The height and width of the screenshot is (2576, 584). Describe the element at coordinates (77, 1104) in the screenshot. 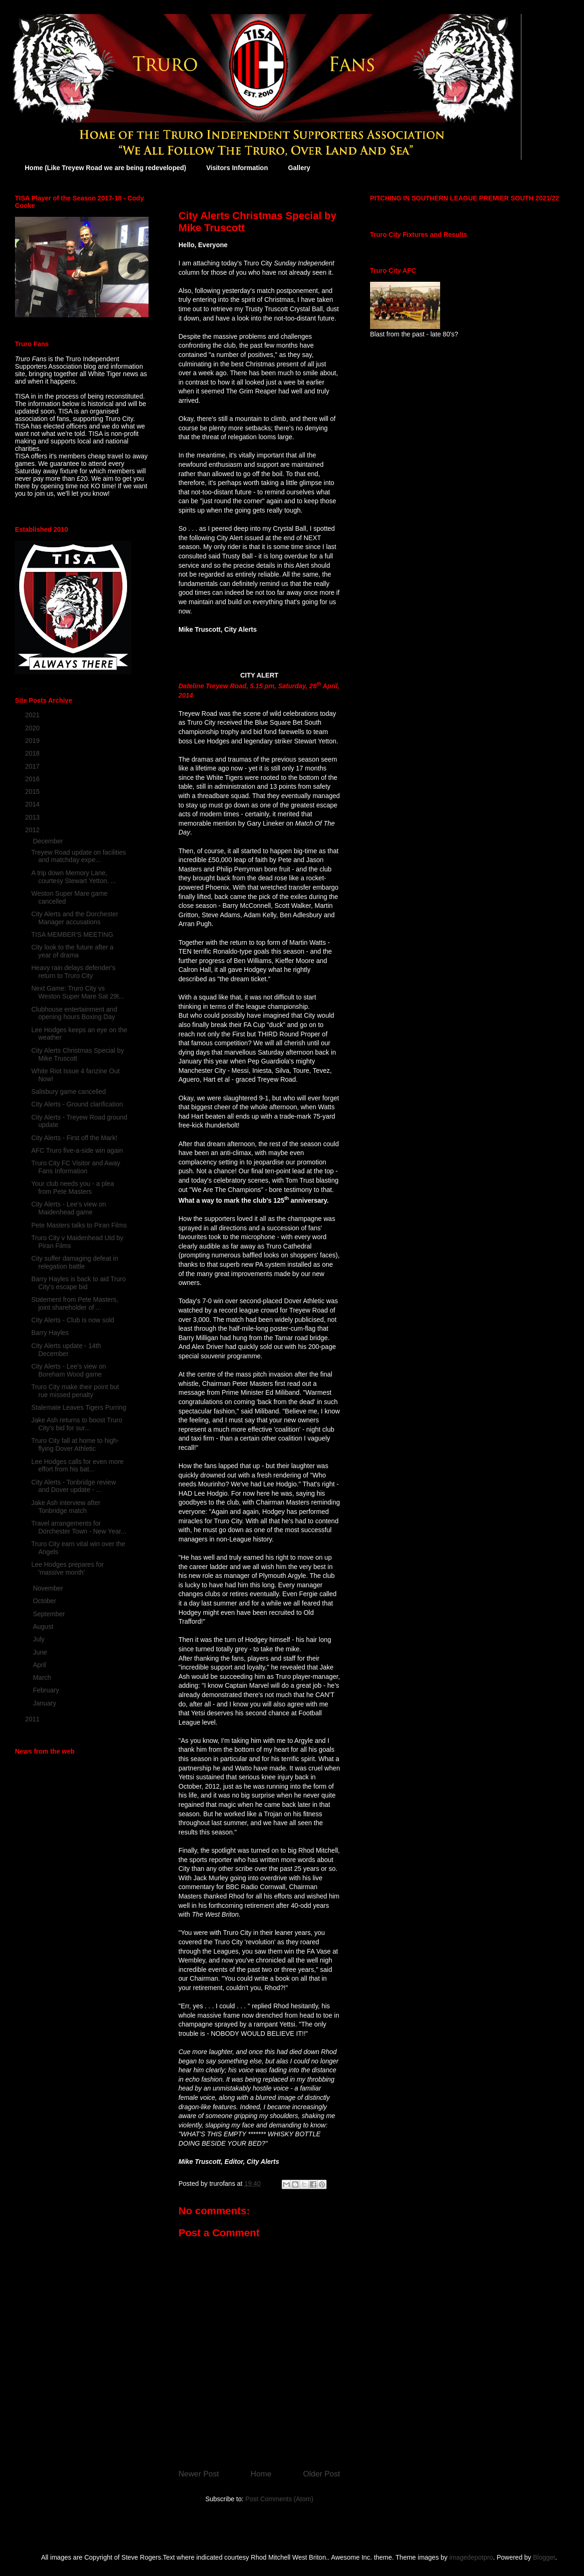

I see `City Alerts - Ground clarification` at that location.